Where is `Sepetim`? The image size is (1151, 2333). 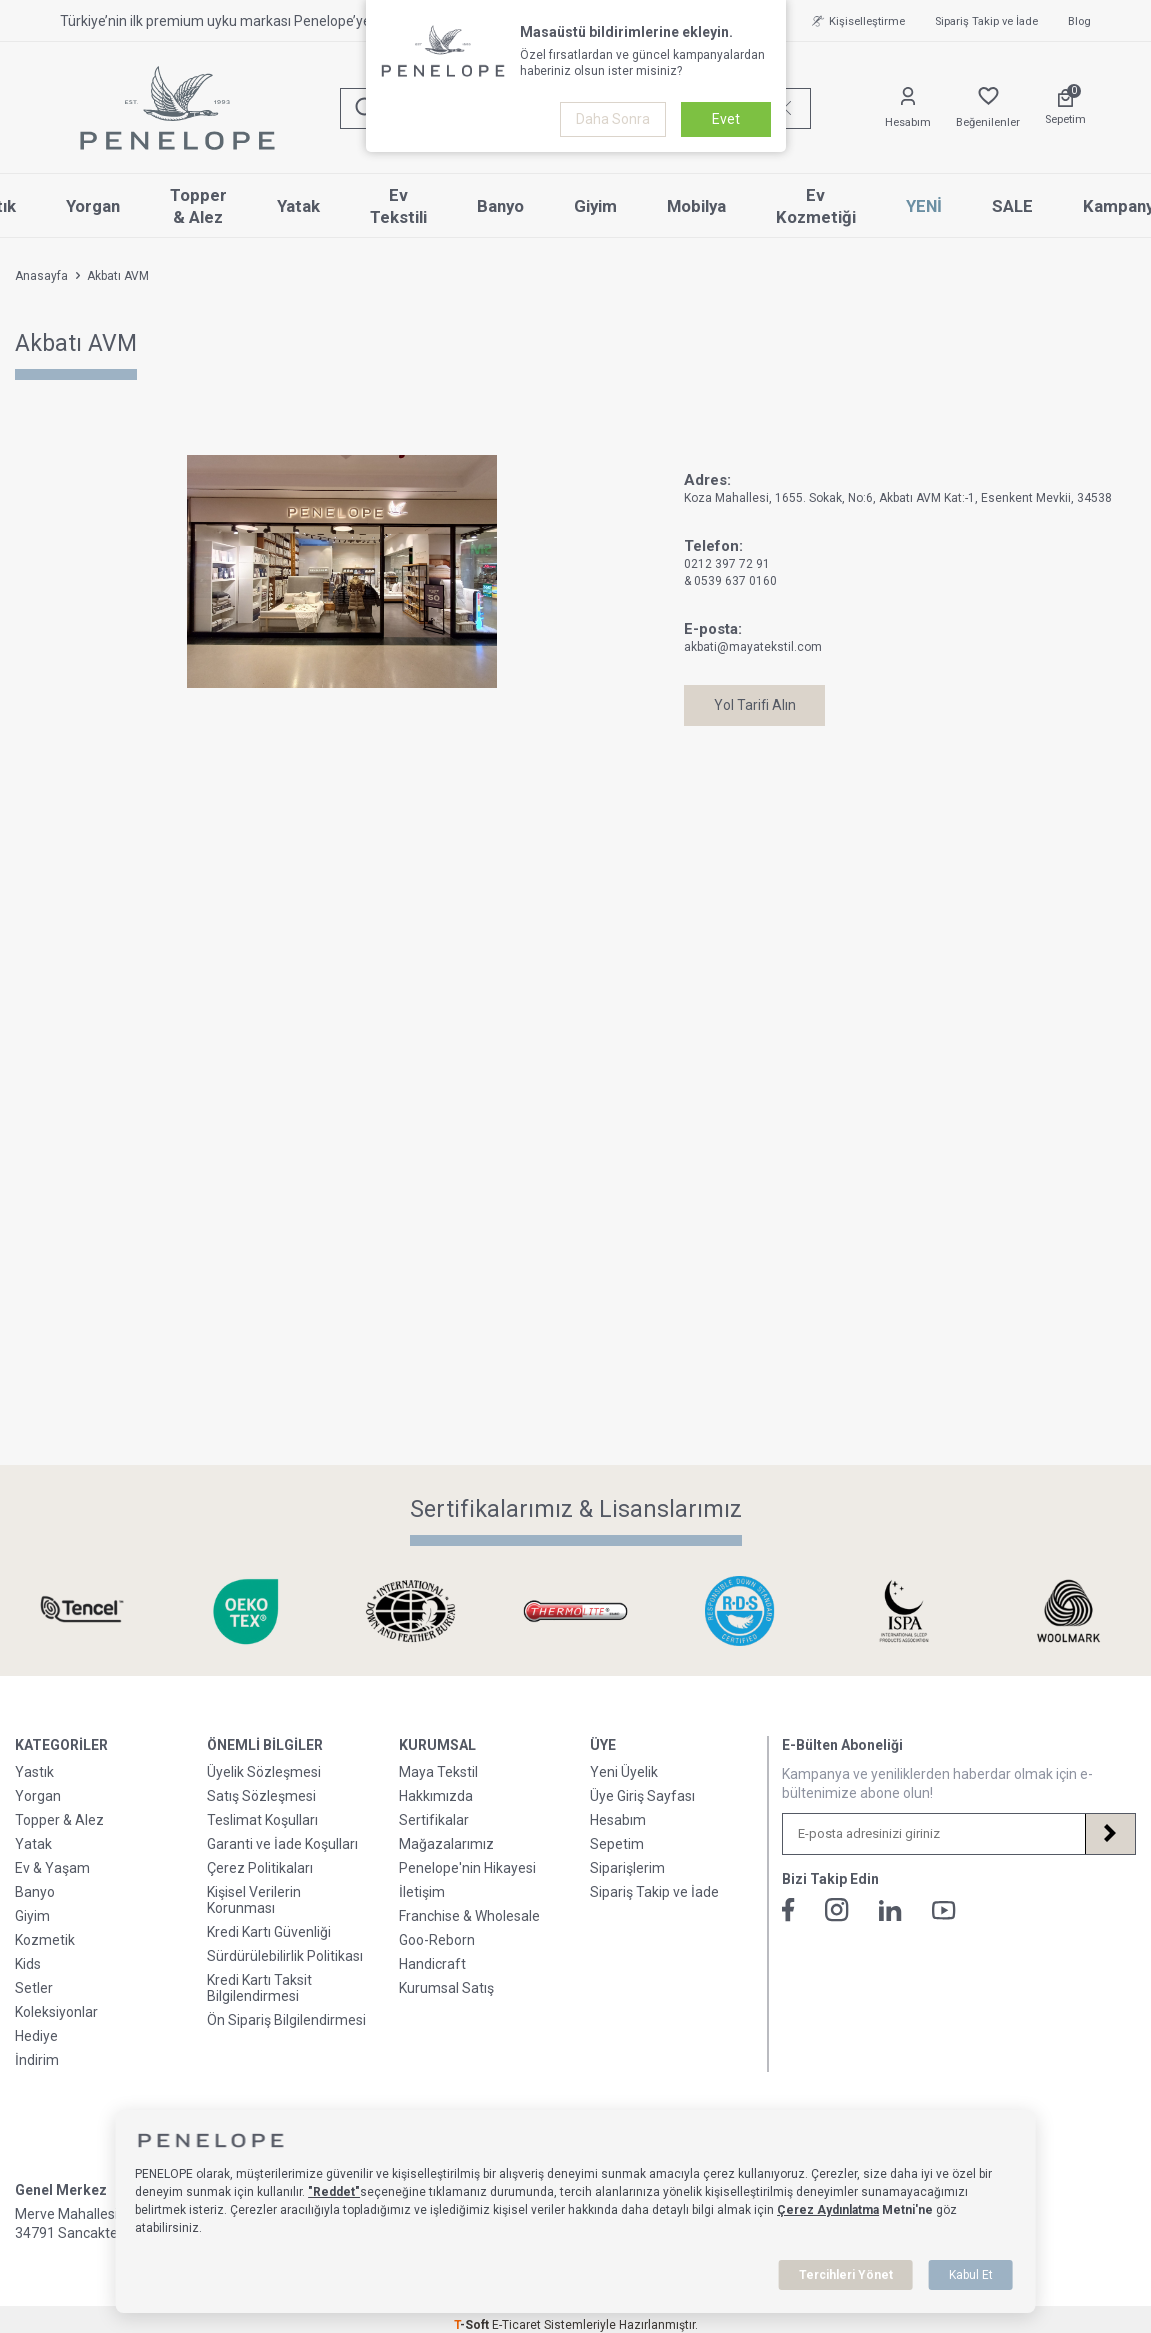 Sepetim is located at coordinates (617, 1844).